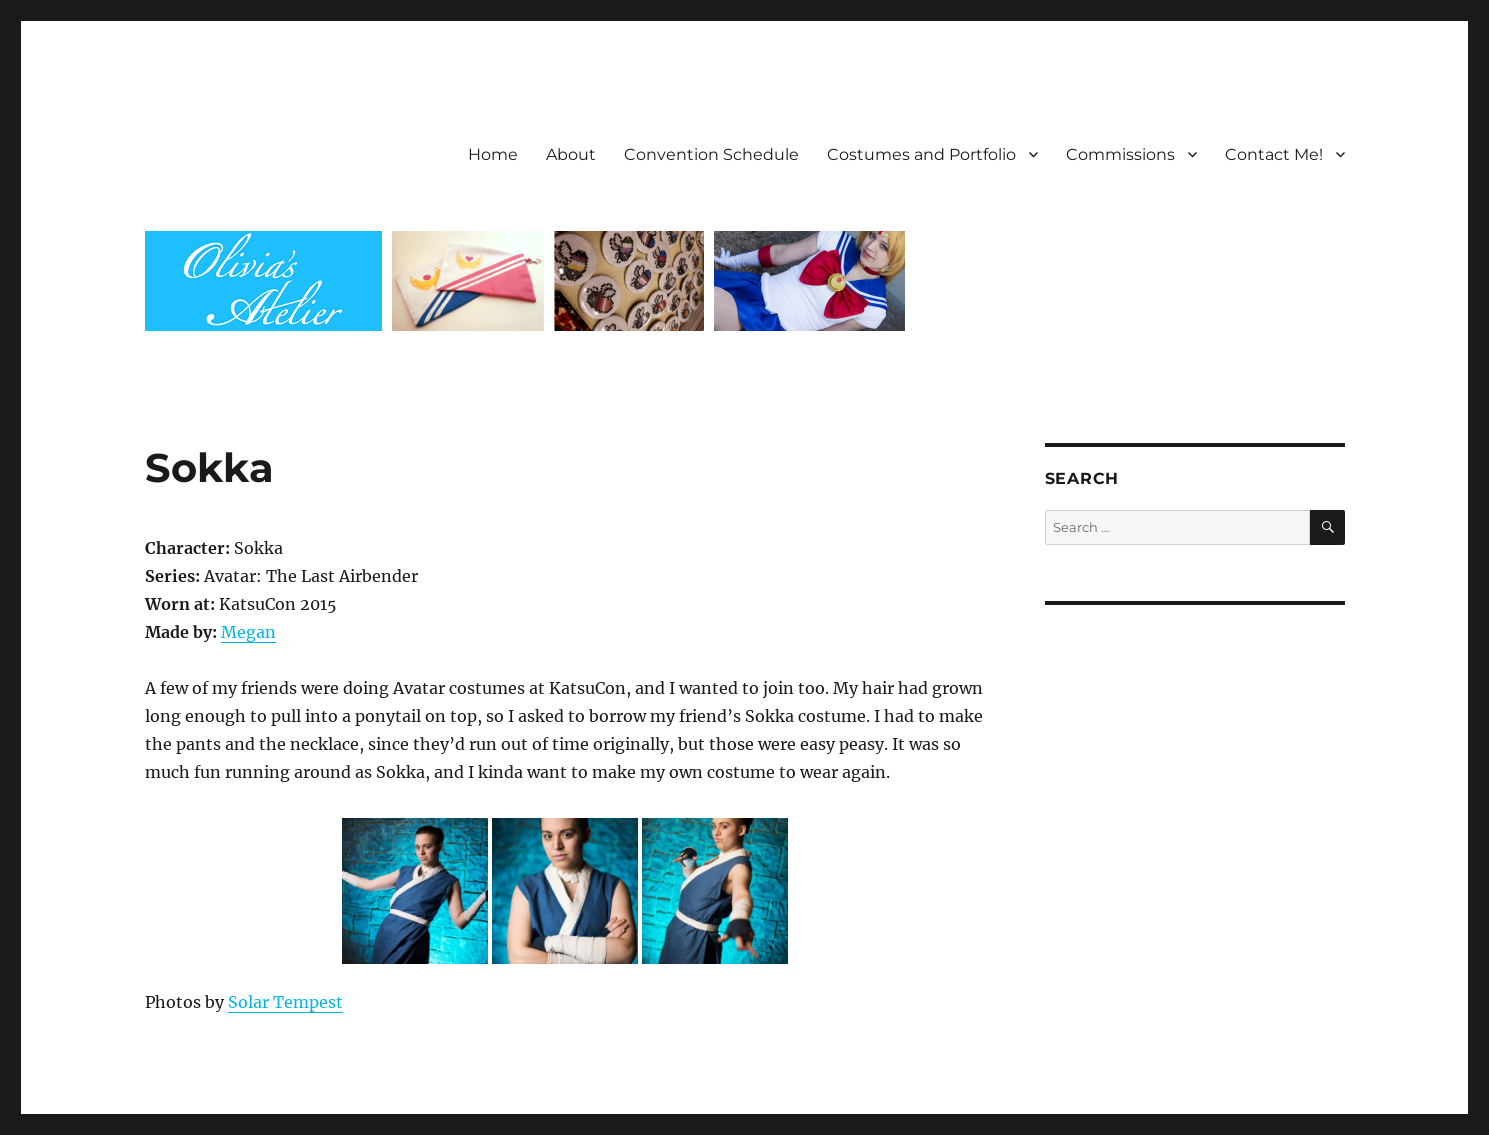  Describe the element at coordinates (571, 154) in the screenshot. I see `About` at that location.